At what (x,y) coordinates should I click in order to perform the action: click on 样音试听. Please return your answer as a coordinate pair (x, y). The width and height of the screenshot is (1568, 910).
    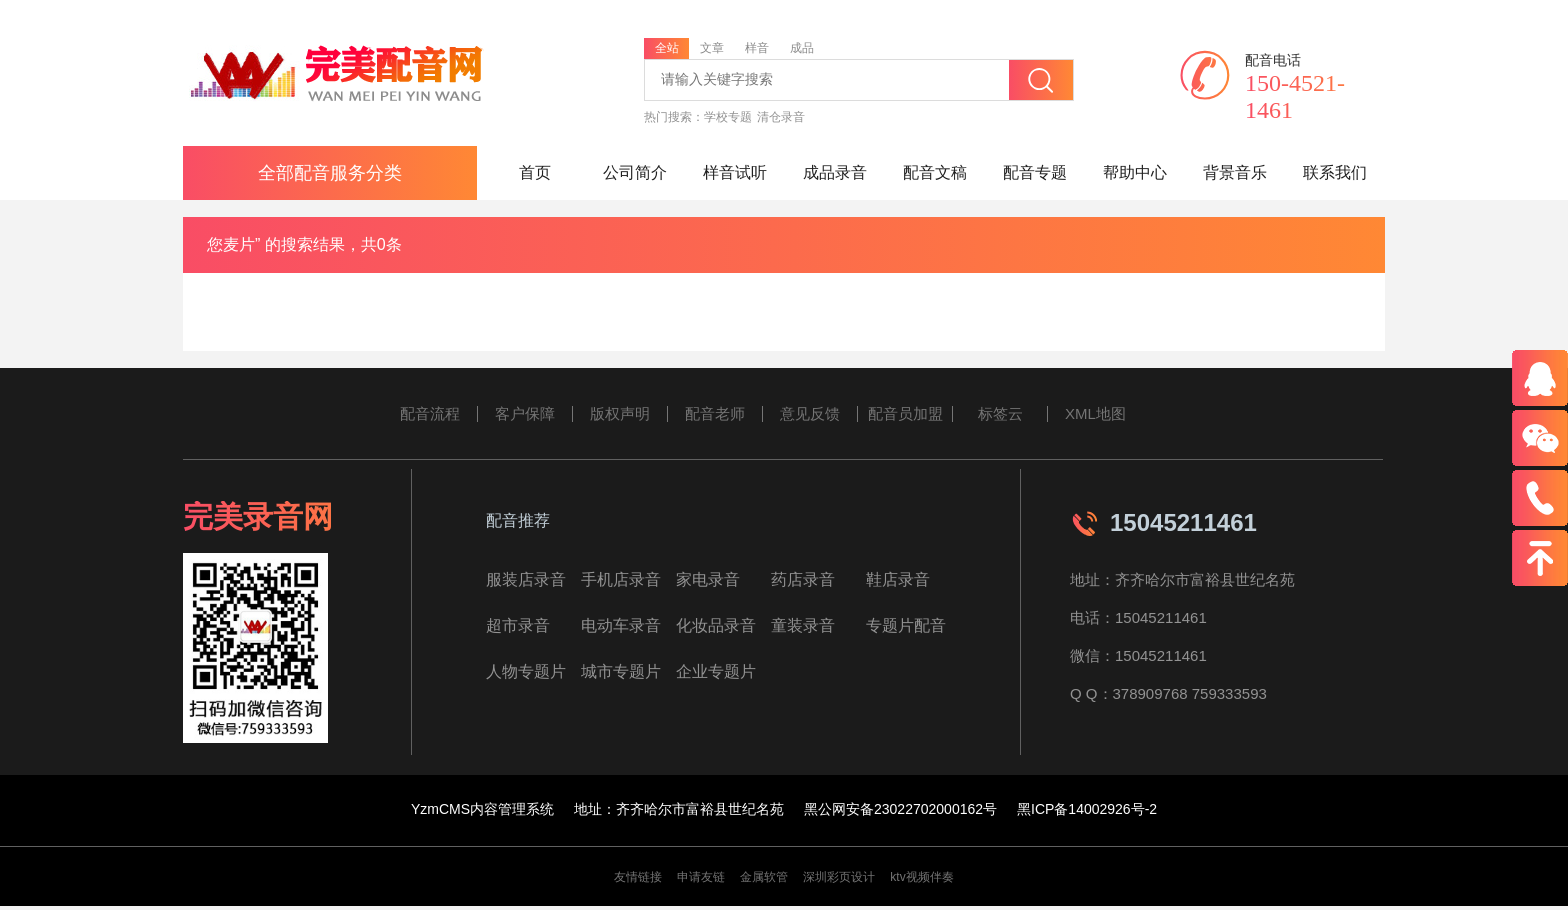
    Looking at the image, I should click on (735, 172).